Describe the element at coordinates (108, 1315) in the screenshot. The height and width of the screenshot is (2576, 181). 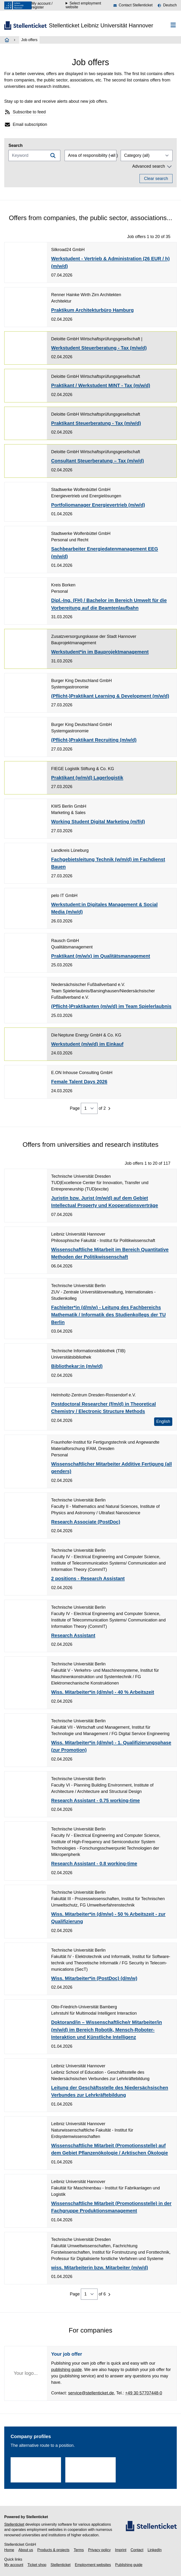
I see `Fachleiter*in (d/m/w) - Leitung des Fachbereichs Mathematik / Informatik des Studienkollegs der TU Berlin` at that location.